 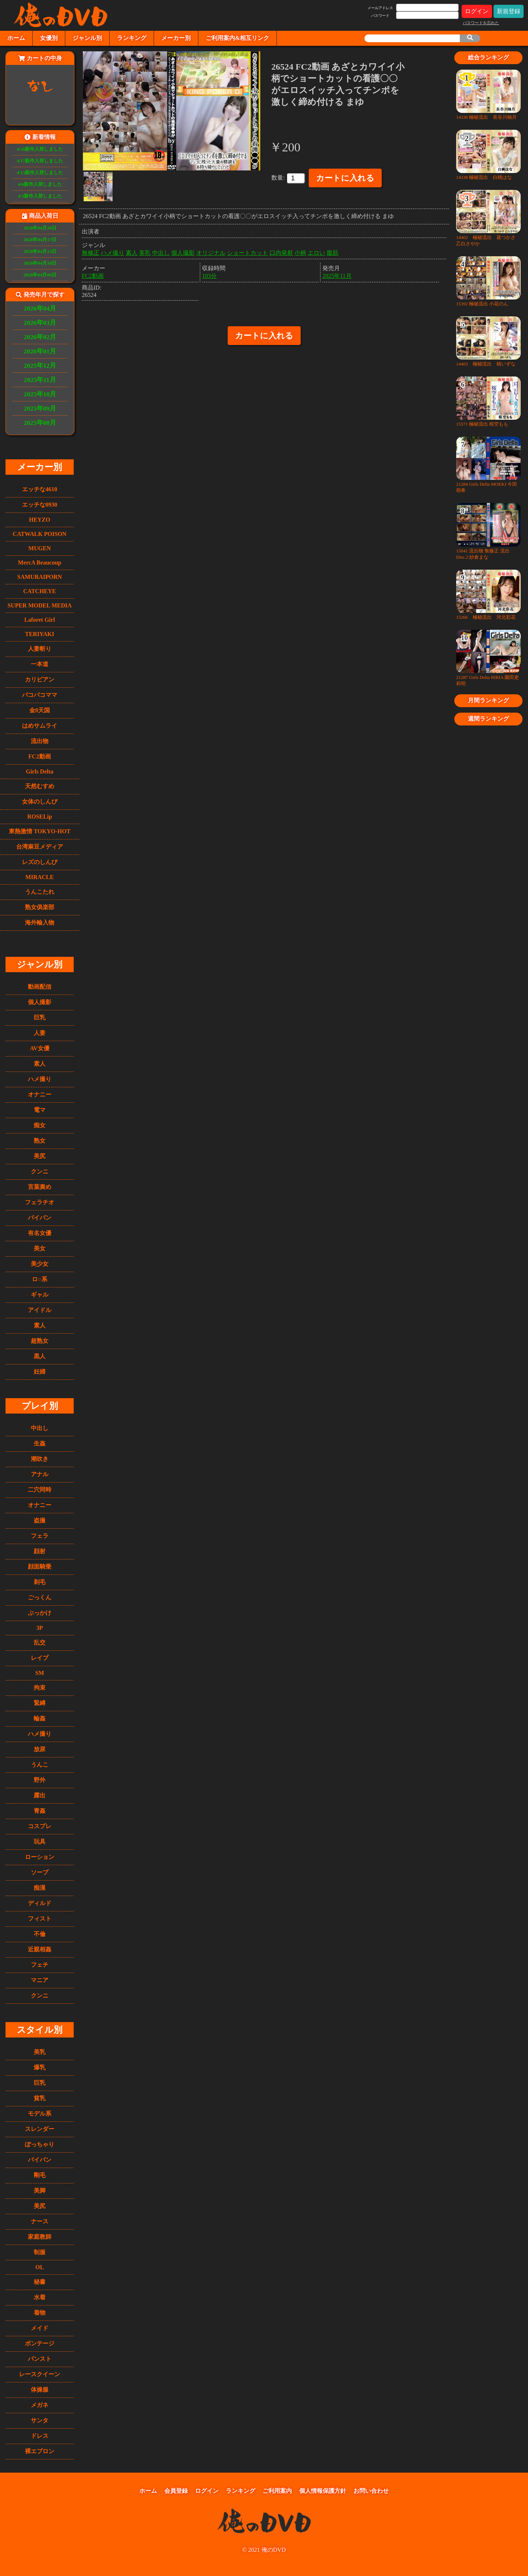 I want to click on 個人情報保護方針, so click(x=322, y=2491).